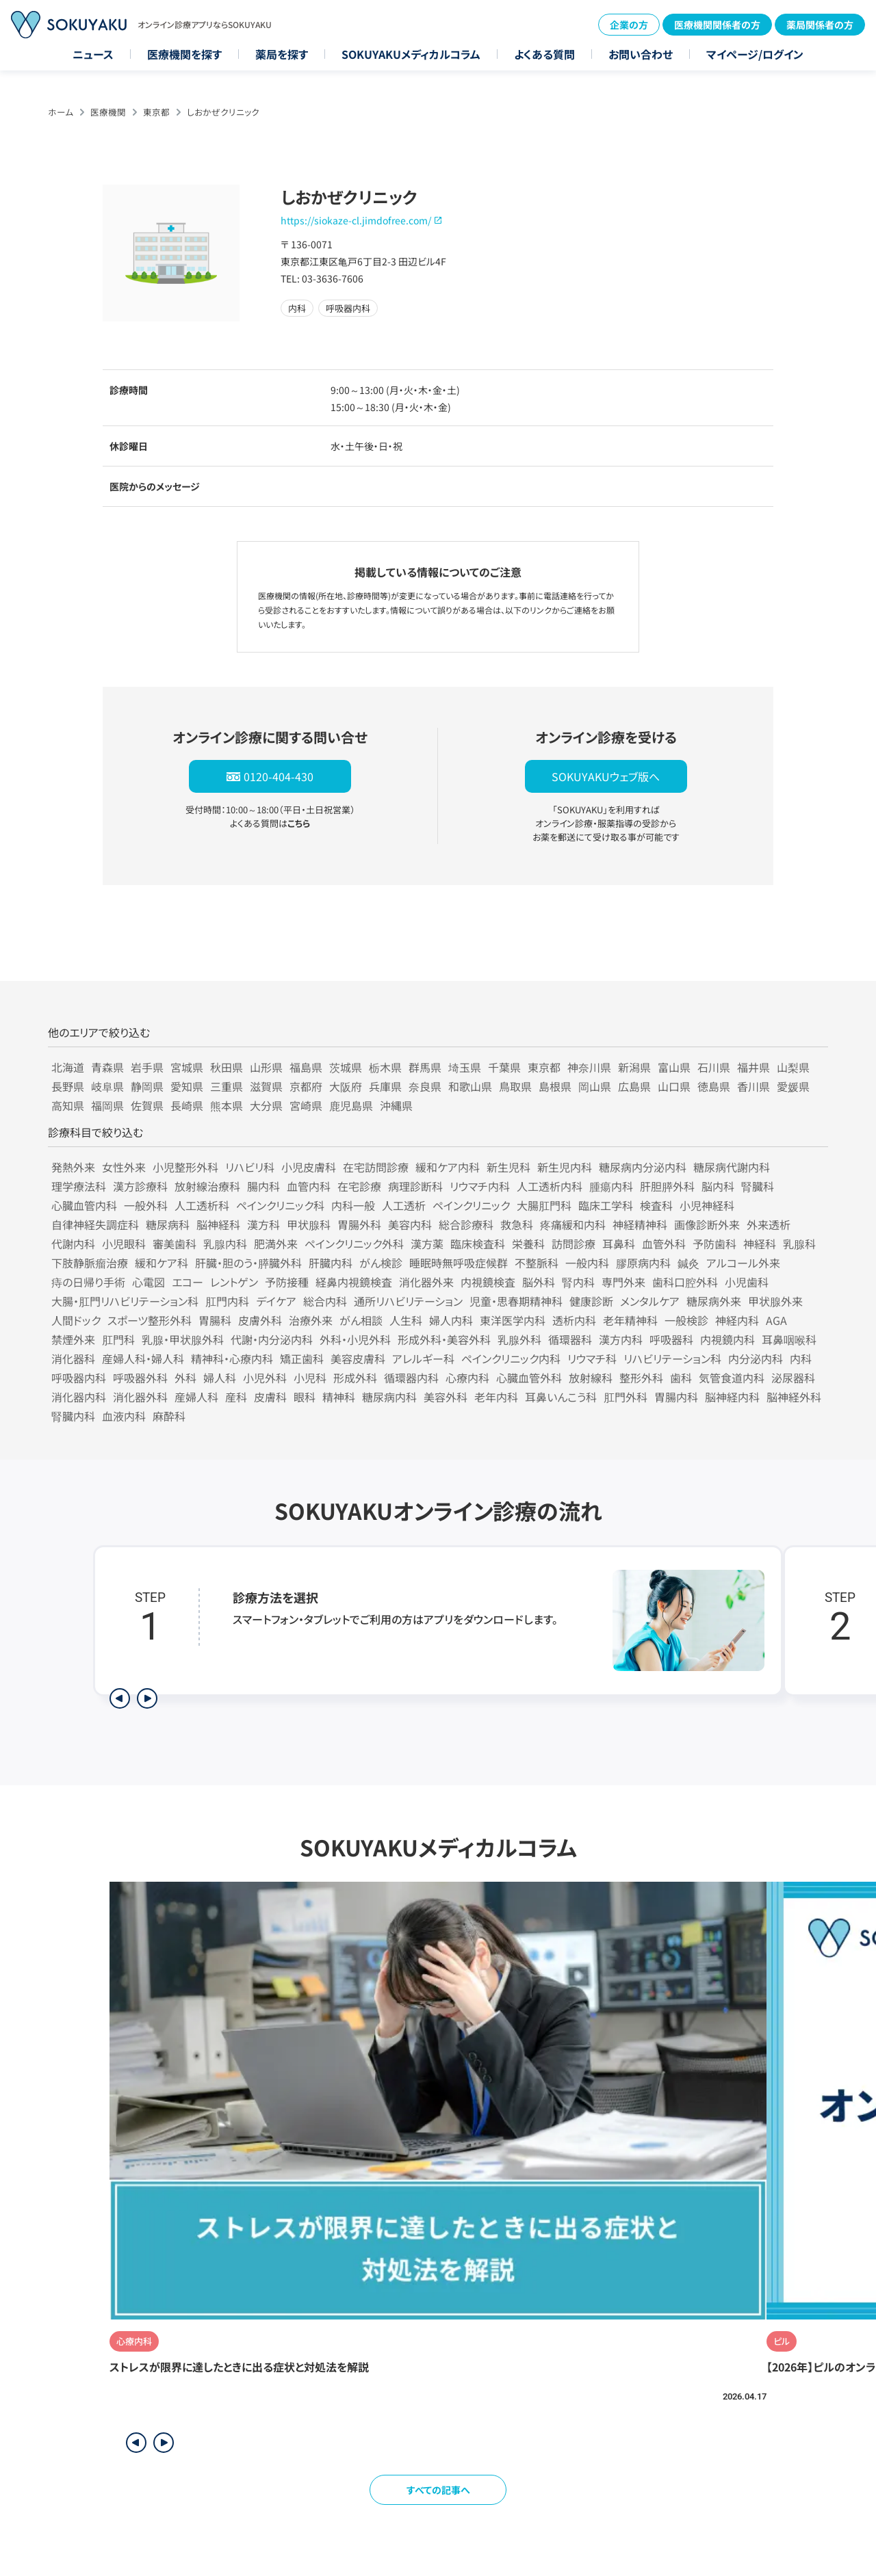 Image resolution: width=876 pixels, height=2576 pixels. I want to click on 画像診断外来, so click(707, 1224).